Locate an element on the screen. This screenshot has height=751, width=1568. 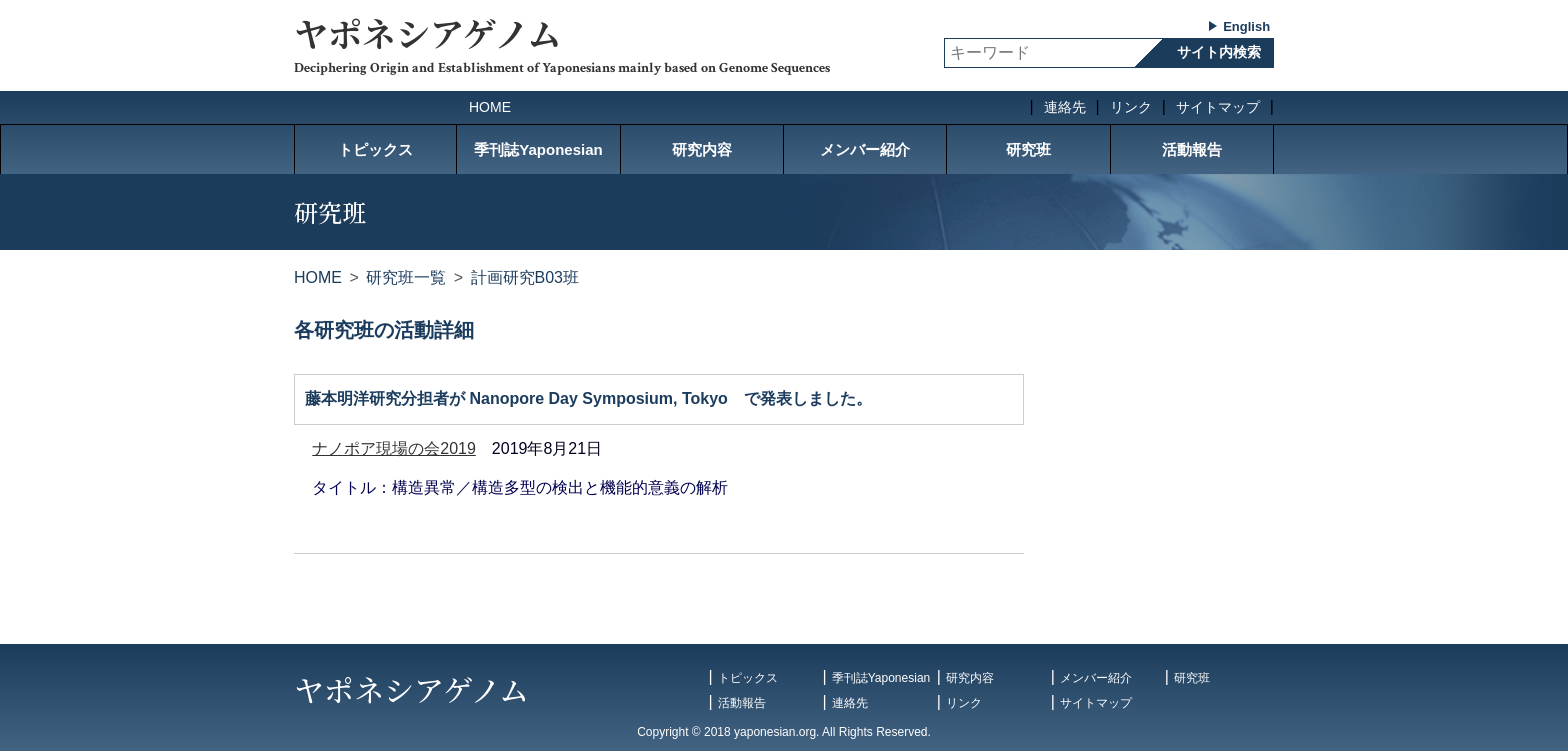
連絡先 is located at coordinates (1065, 107).